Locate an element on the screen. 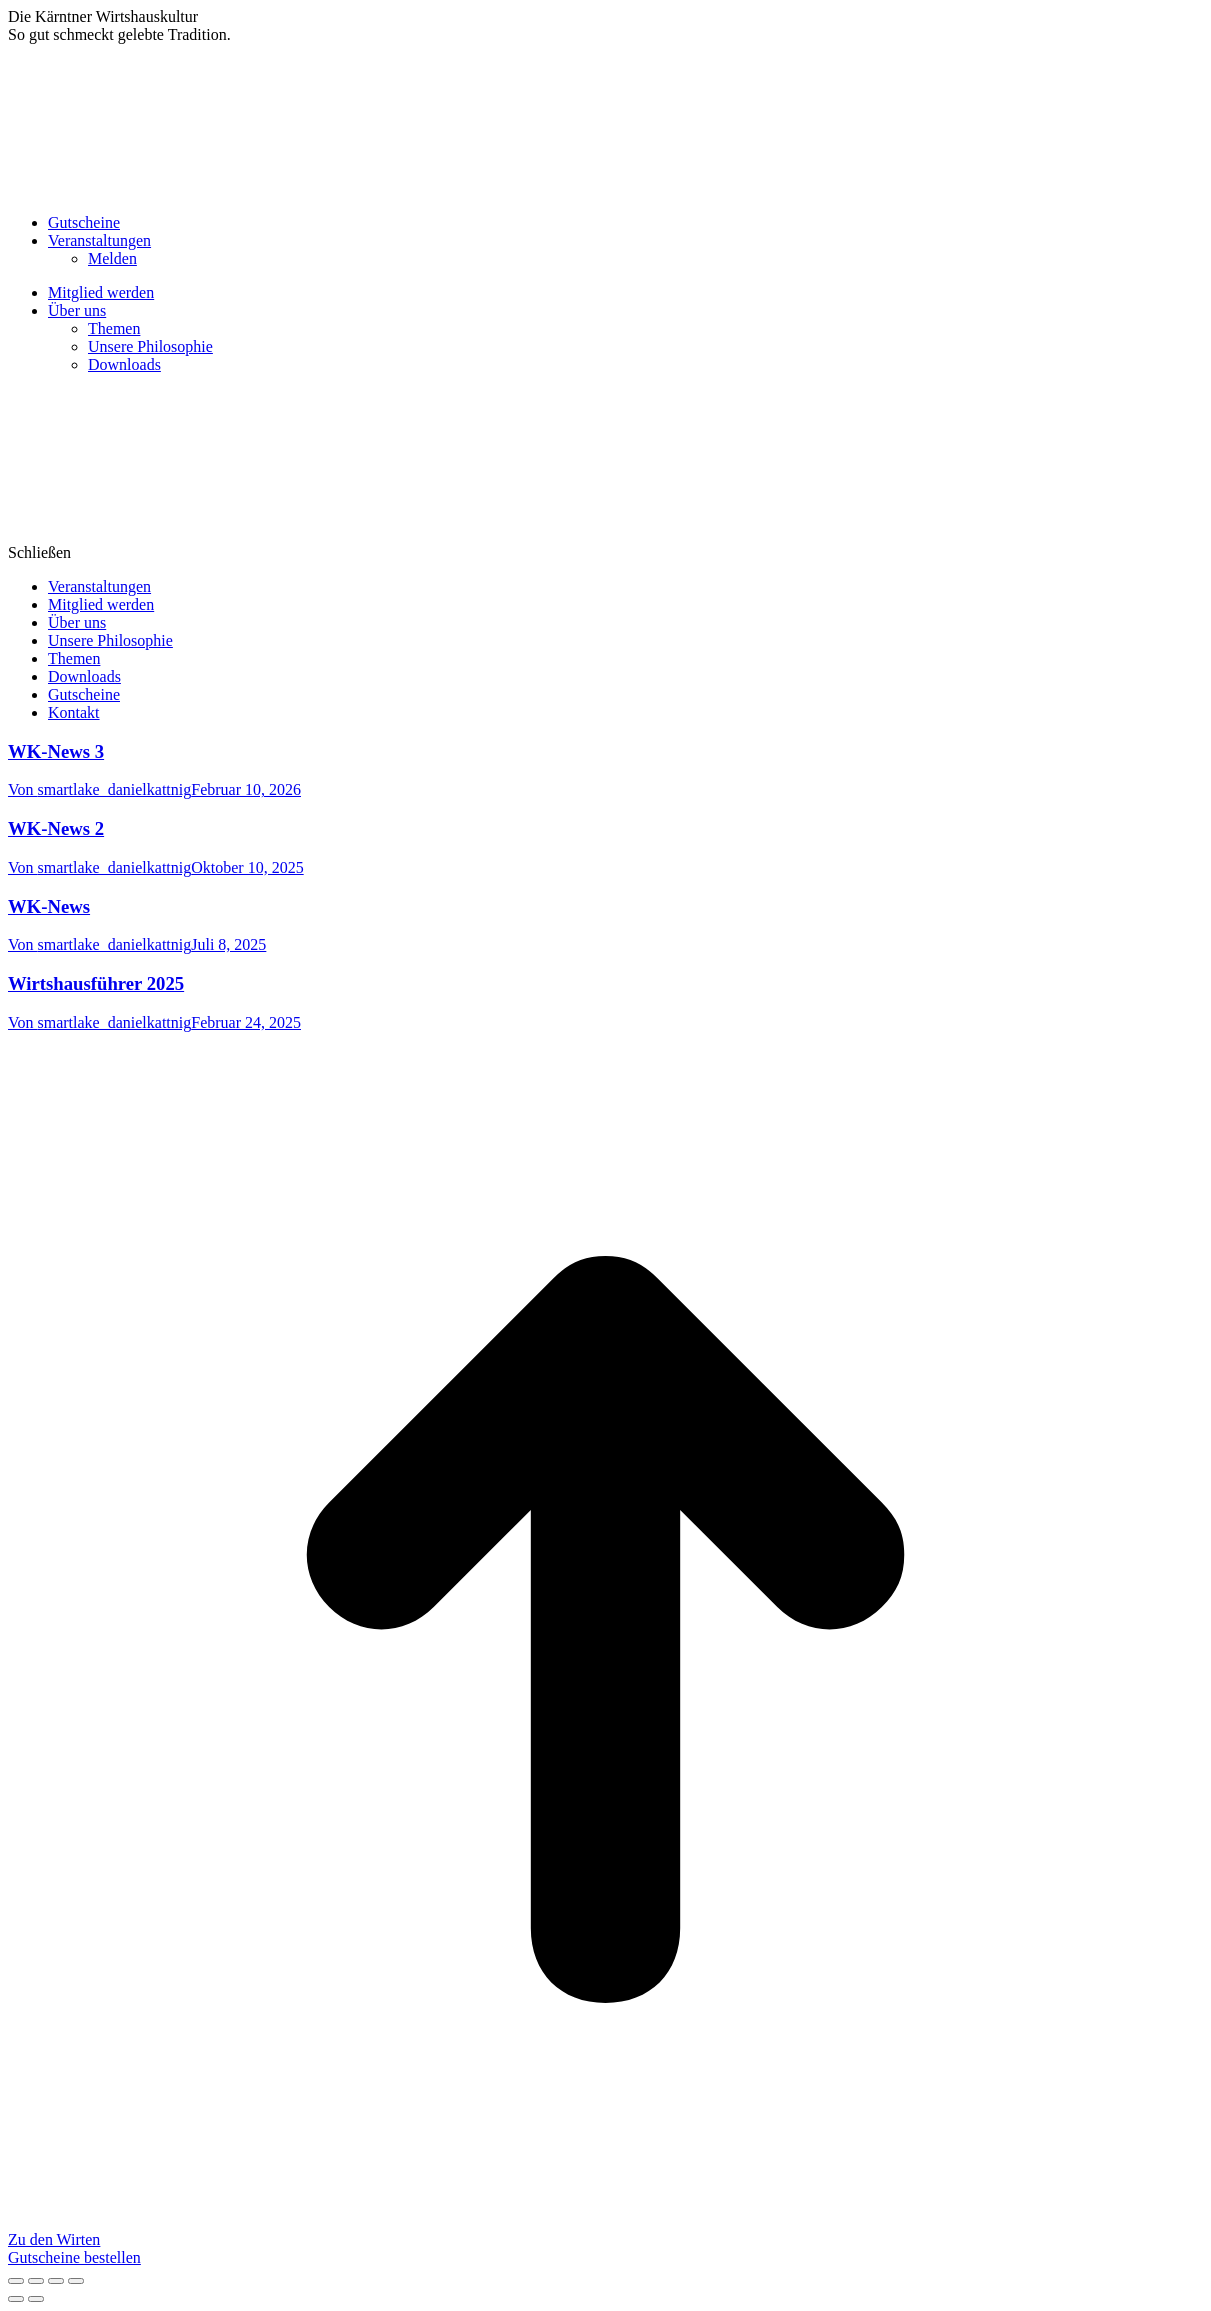  WK-News 2 is located at coordinates (56, 828).